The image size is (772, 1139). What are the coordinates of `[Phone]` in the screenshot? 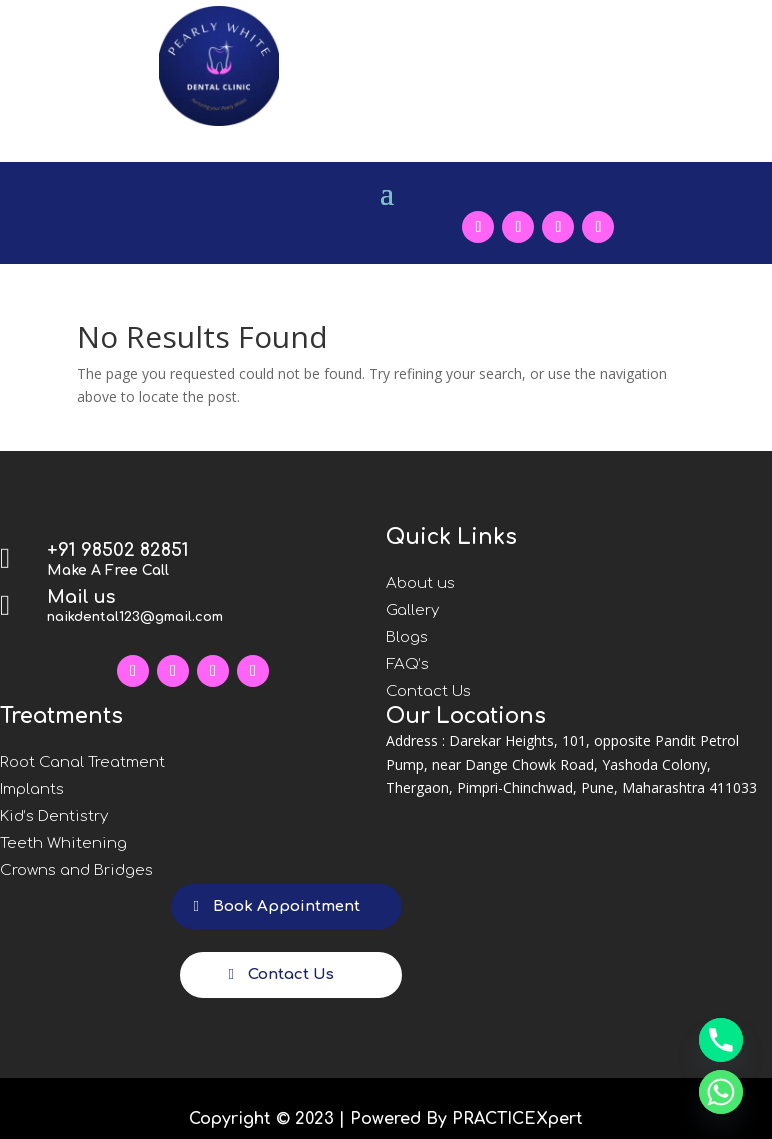 It's located at (721, 1040).